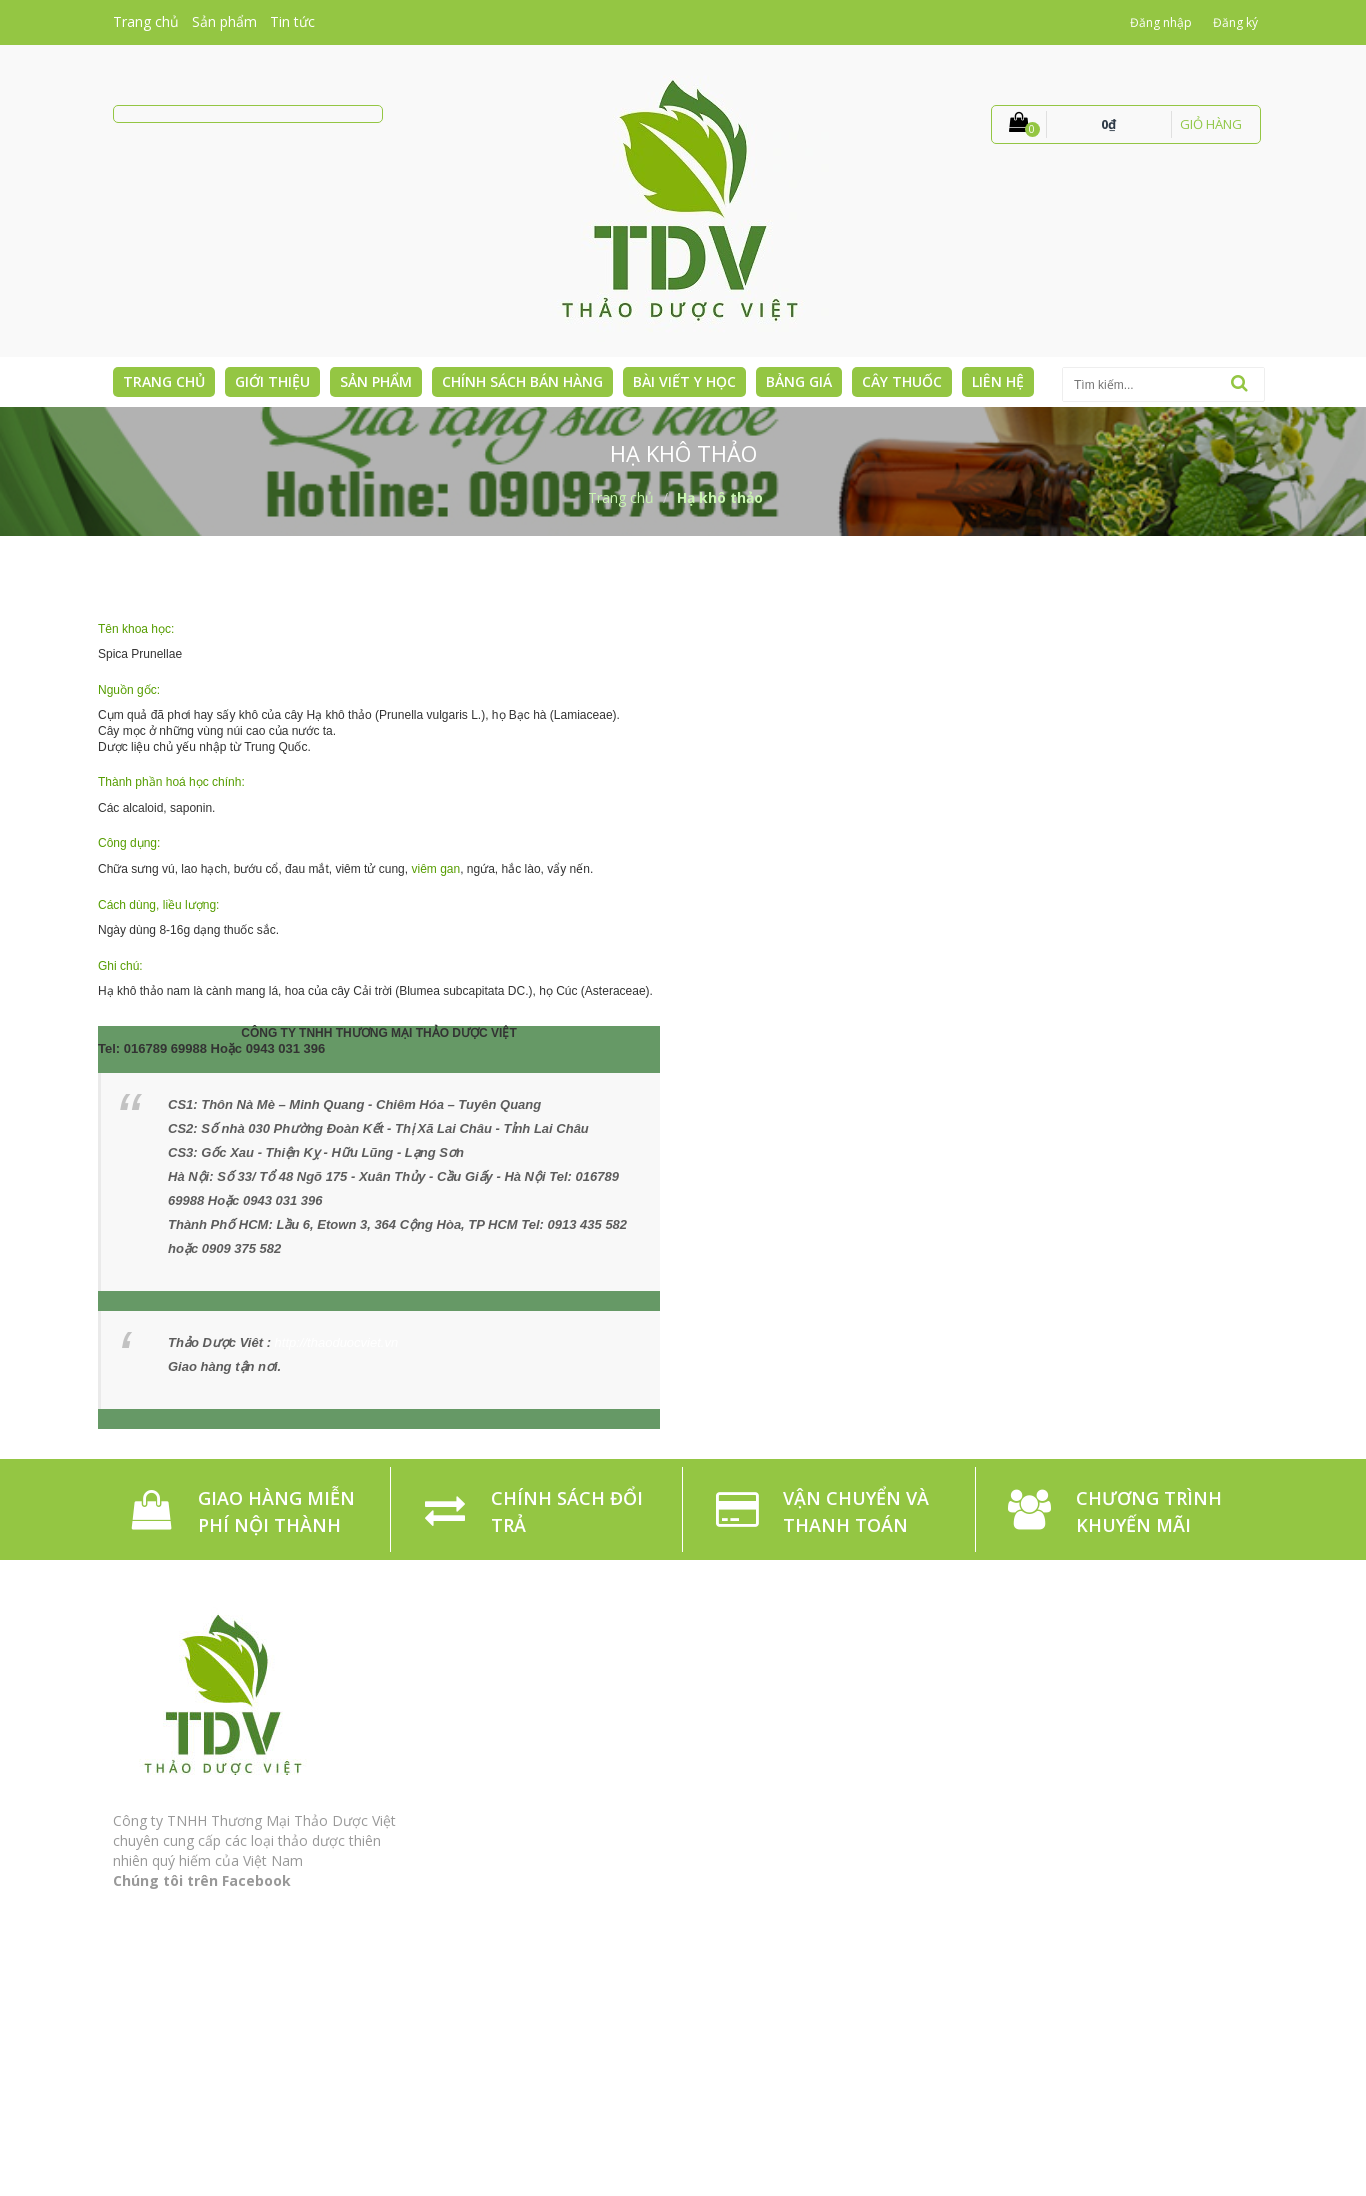 The width and height of the screenshot is (1366, 2196). Describe the element at coordinates (224, 21) in the screenshot. I see `Sản phẩm` at that location.